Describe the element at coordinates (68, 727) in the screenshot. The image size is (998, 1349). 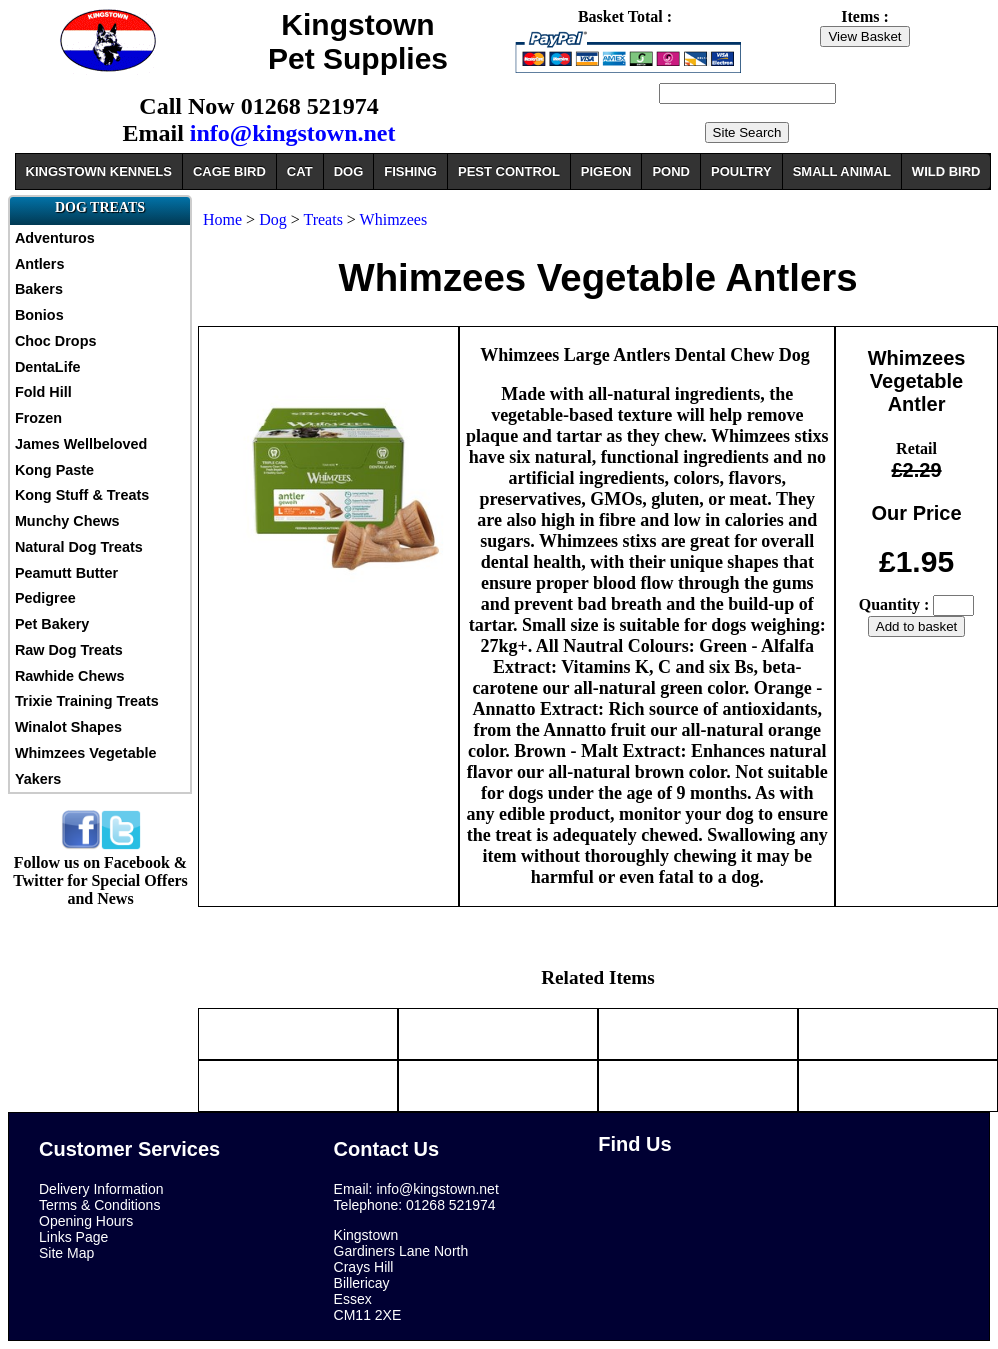
I see `Winalot Shapes` at that location.